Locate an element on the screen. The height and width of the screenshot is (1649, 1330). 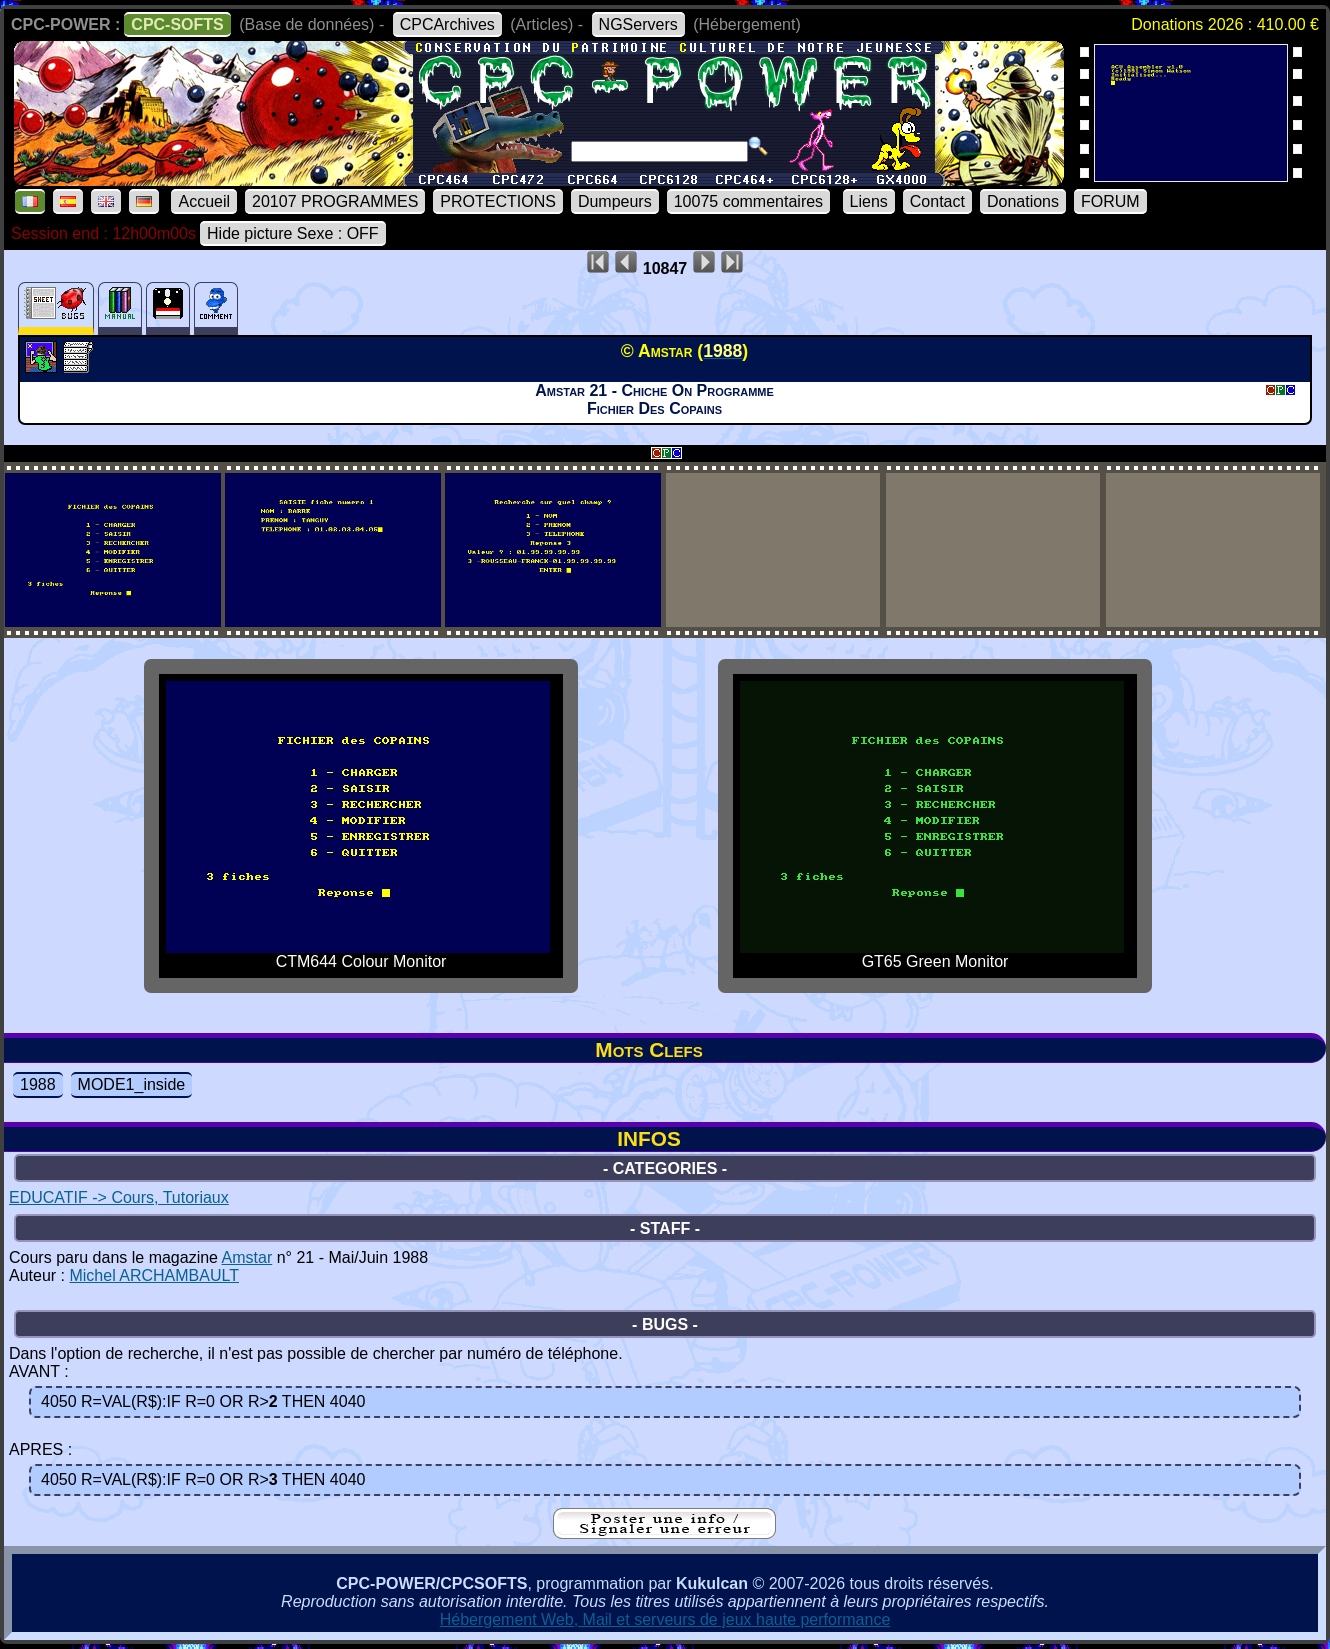
CPC-SOFTS is located at coordinates (177, 24).